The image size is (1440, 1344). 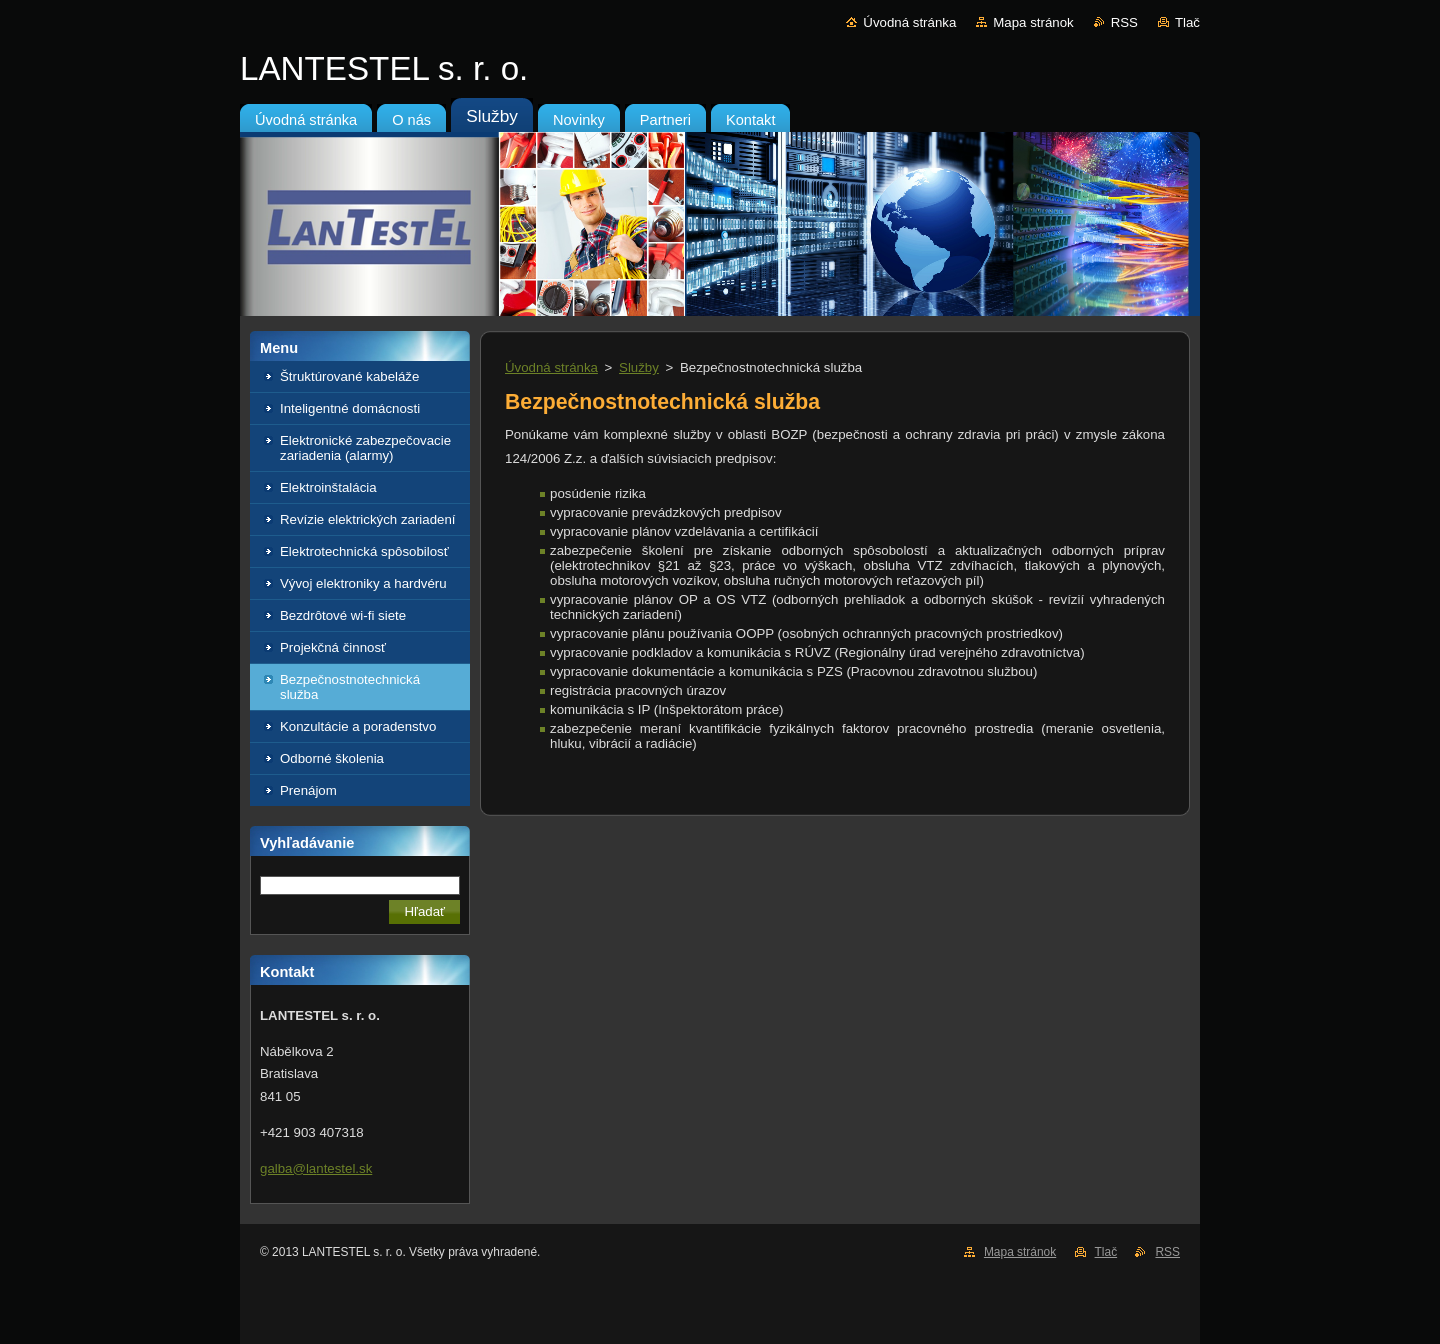 I want to click on Bezpečnostnotechnická služba, so click(x=350, y=687).